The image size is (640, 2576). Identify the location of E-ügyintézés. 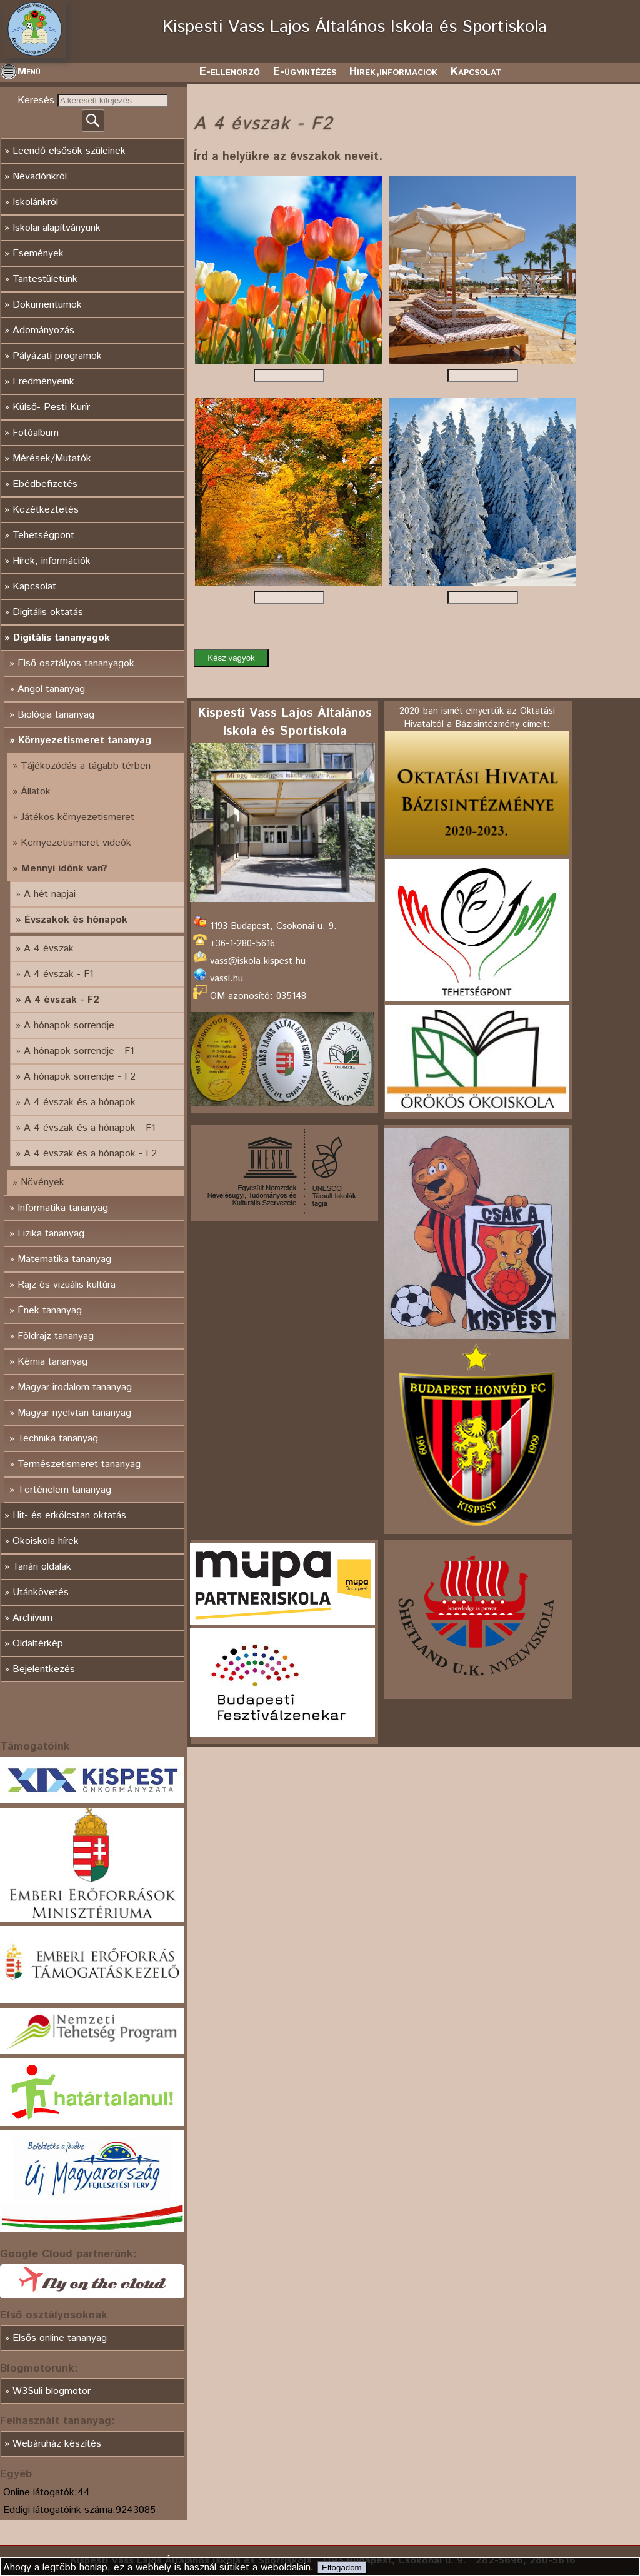
(304, 72).